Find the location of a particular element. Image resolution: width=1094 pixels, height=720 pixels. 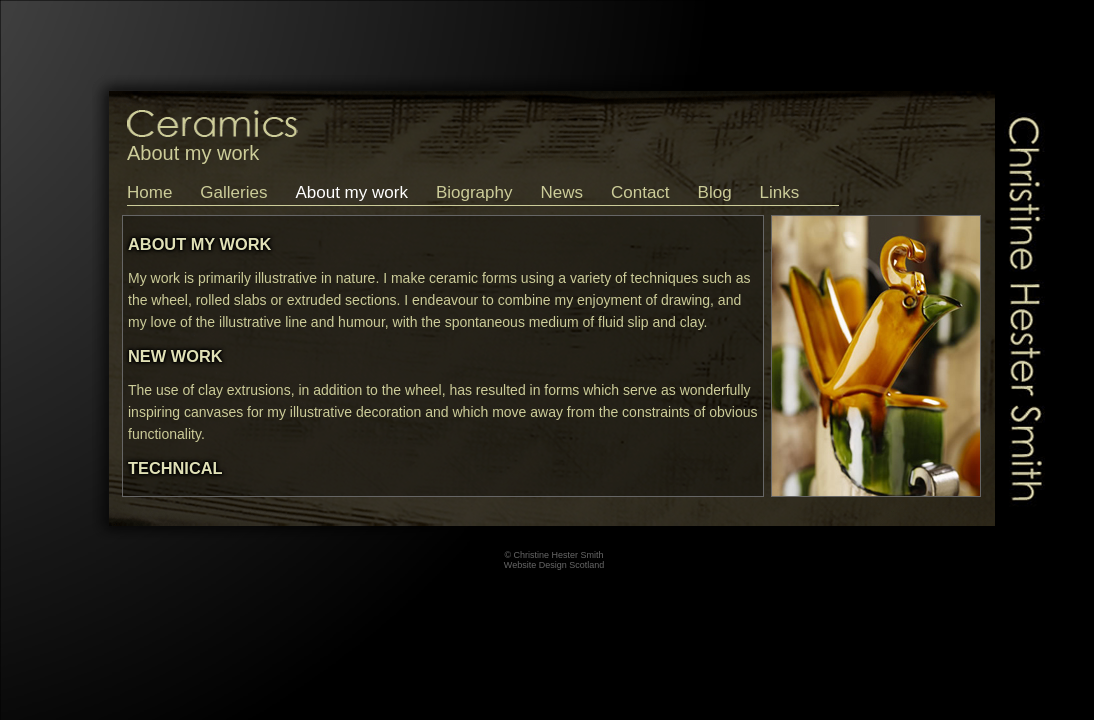

Contact is located at coordinates (640, 192).